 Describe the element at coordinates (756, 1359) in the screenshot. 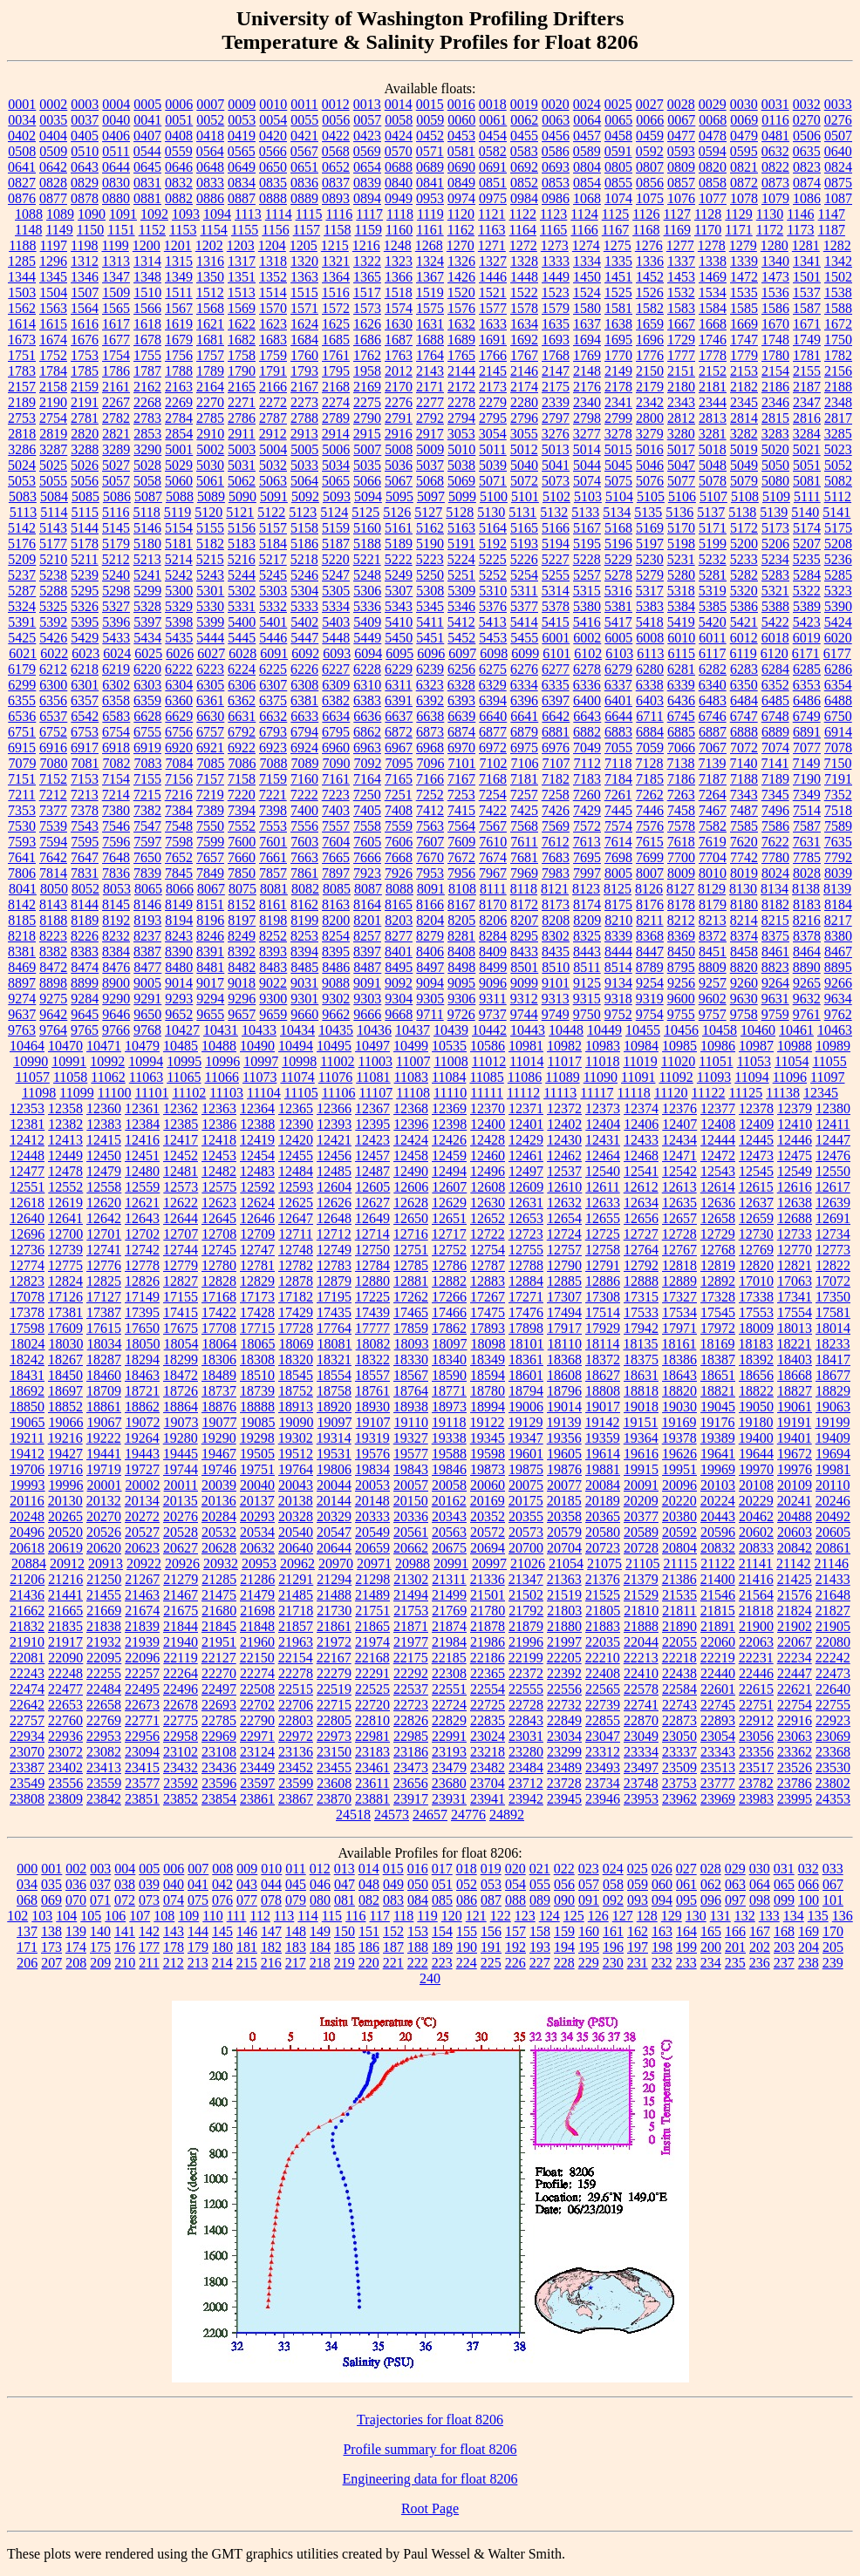

I see `18392` at that location.